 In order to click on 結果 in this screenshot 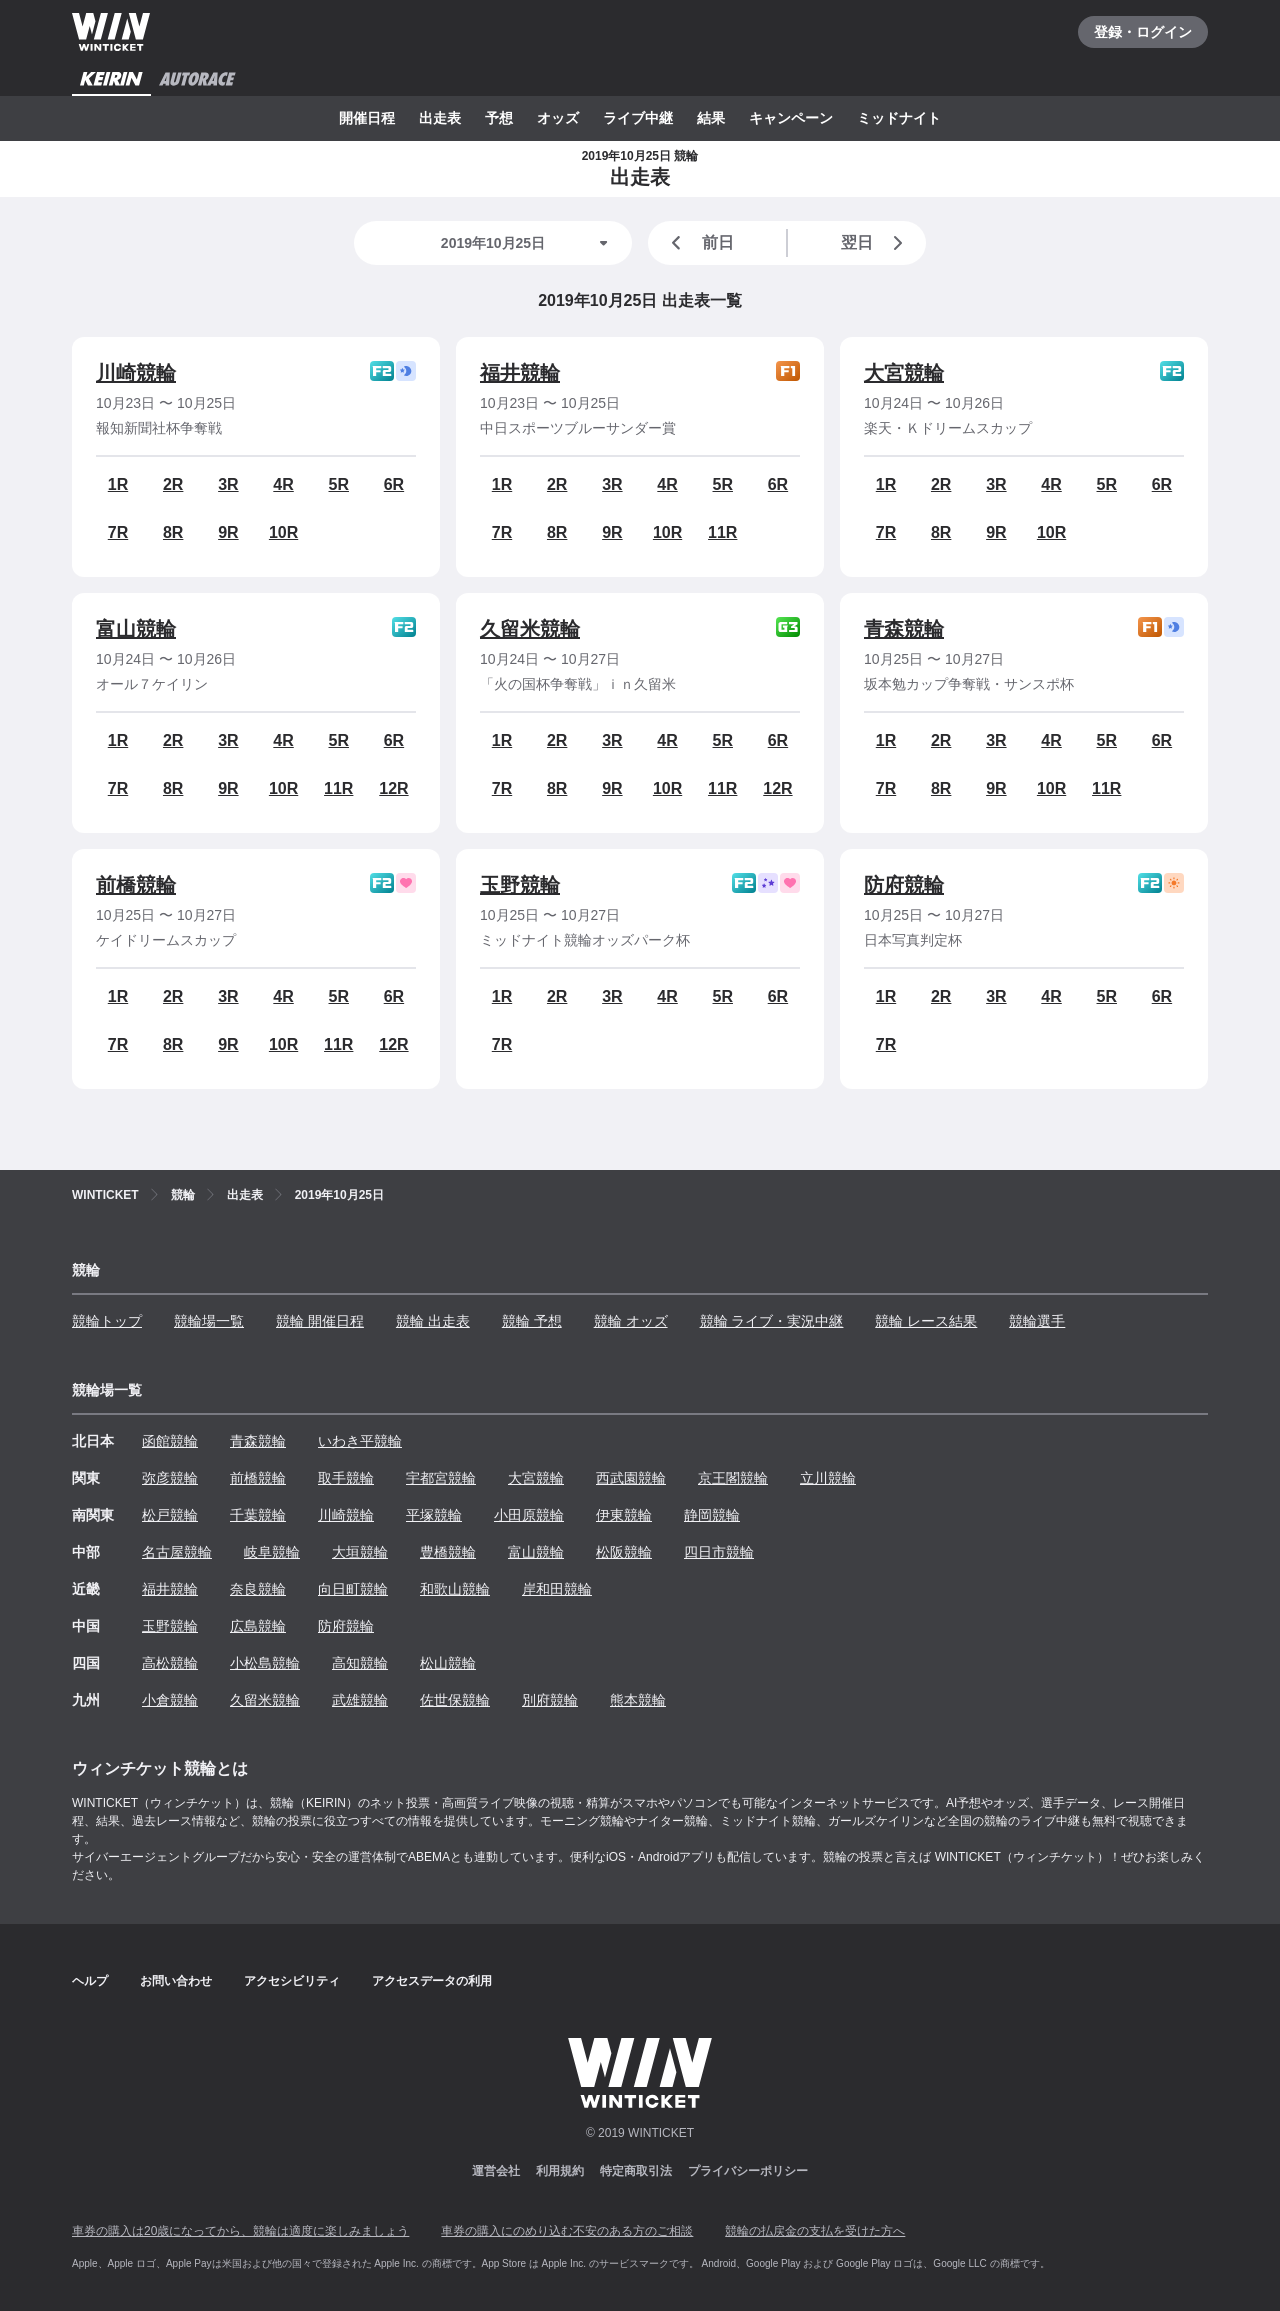, I will do `click(711, 118)`.